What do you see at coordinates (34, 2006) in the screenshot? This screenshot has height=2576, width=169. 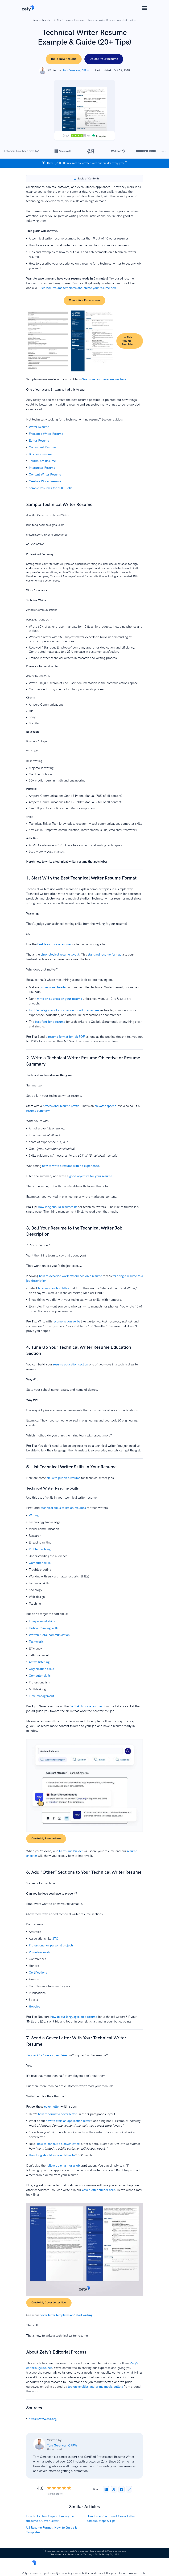 I see `Hobbies` at bounding box center [34, 2006].